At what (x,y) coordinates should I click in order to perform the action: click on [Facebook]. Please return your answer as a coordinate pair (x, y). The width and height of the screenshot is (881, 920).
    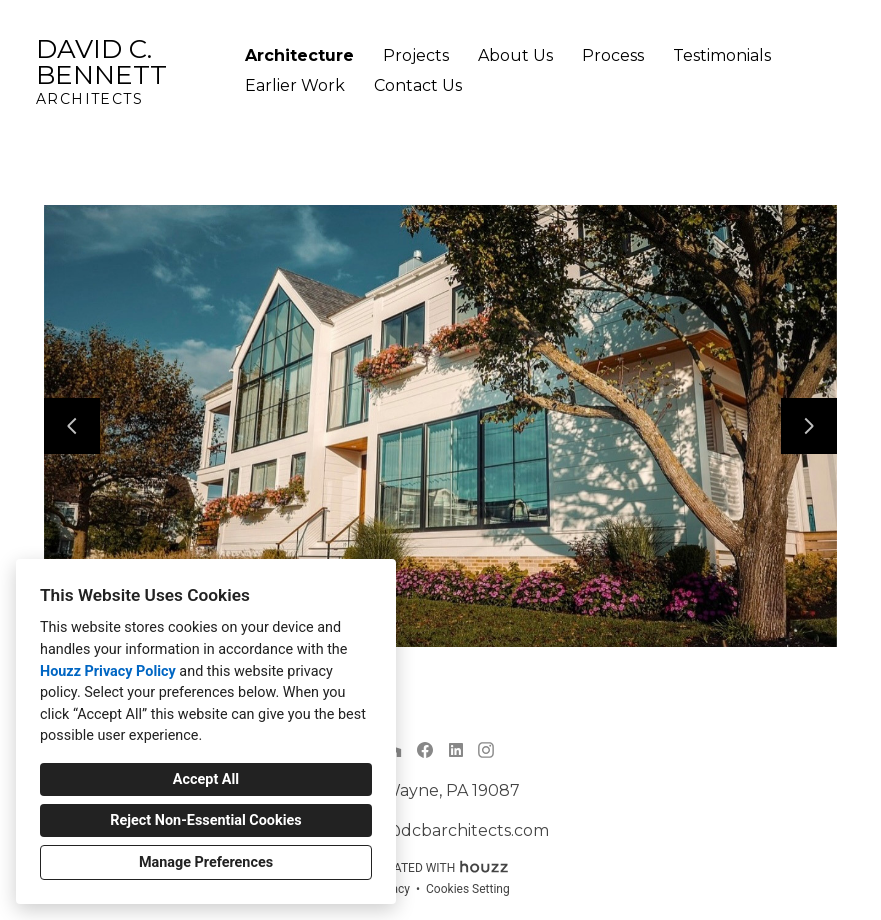
    Looking at the image, I should click on (425, 749).